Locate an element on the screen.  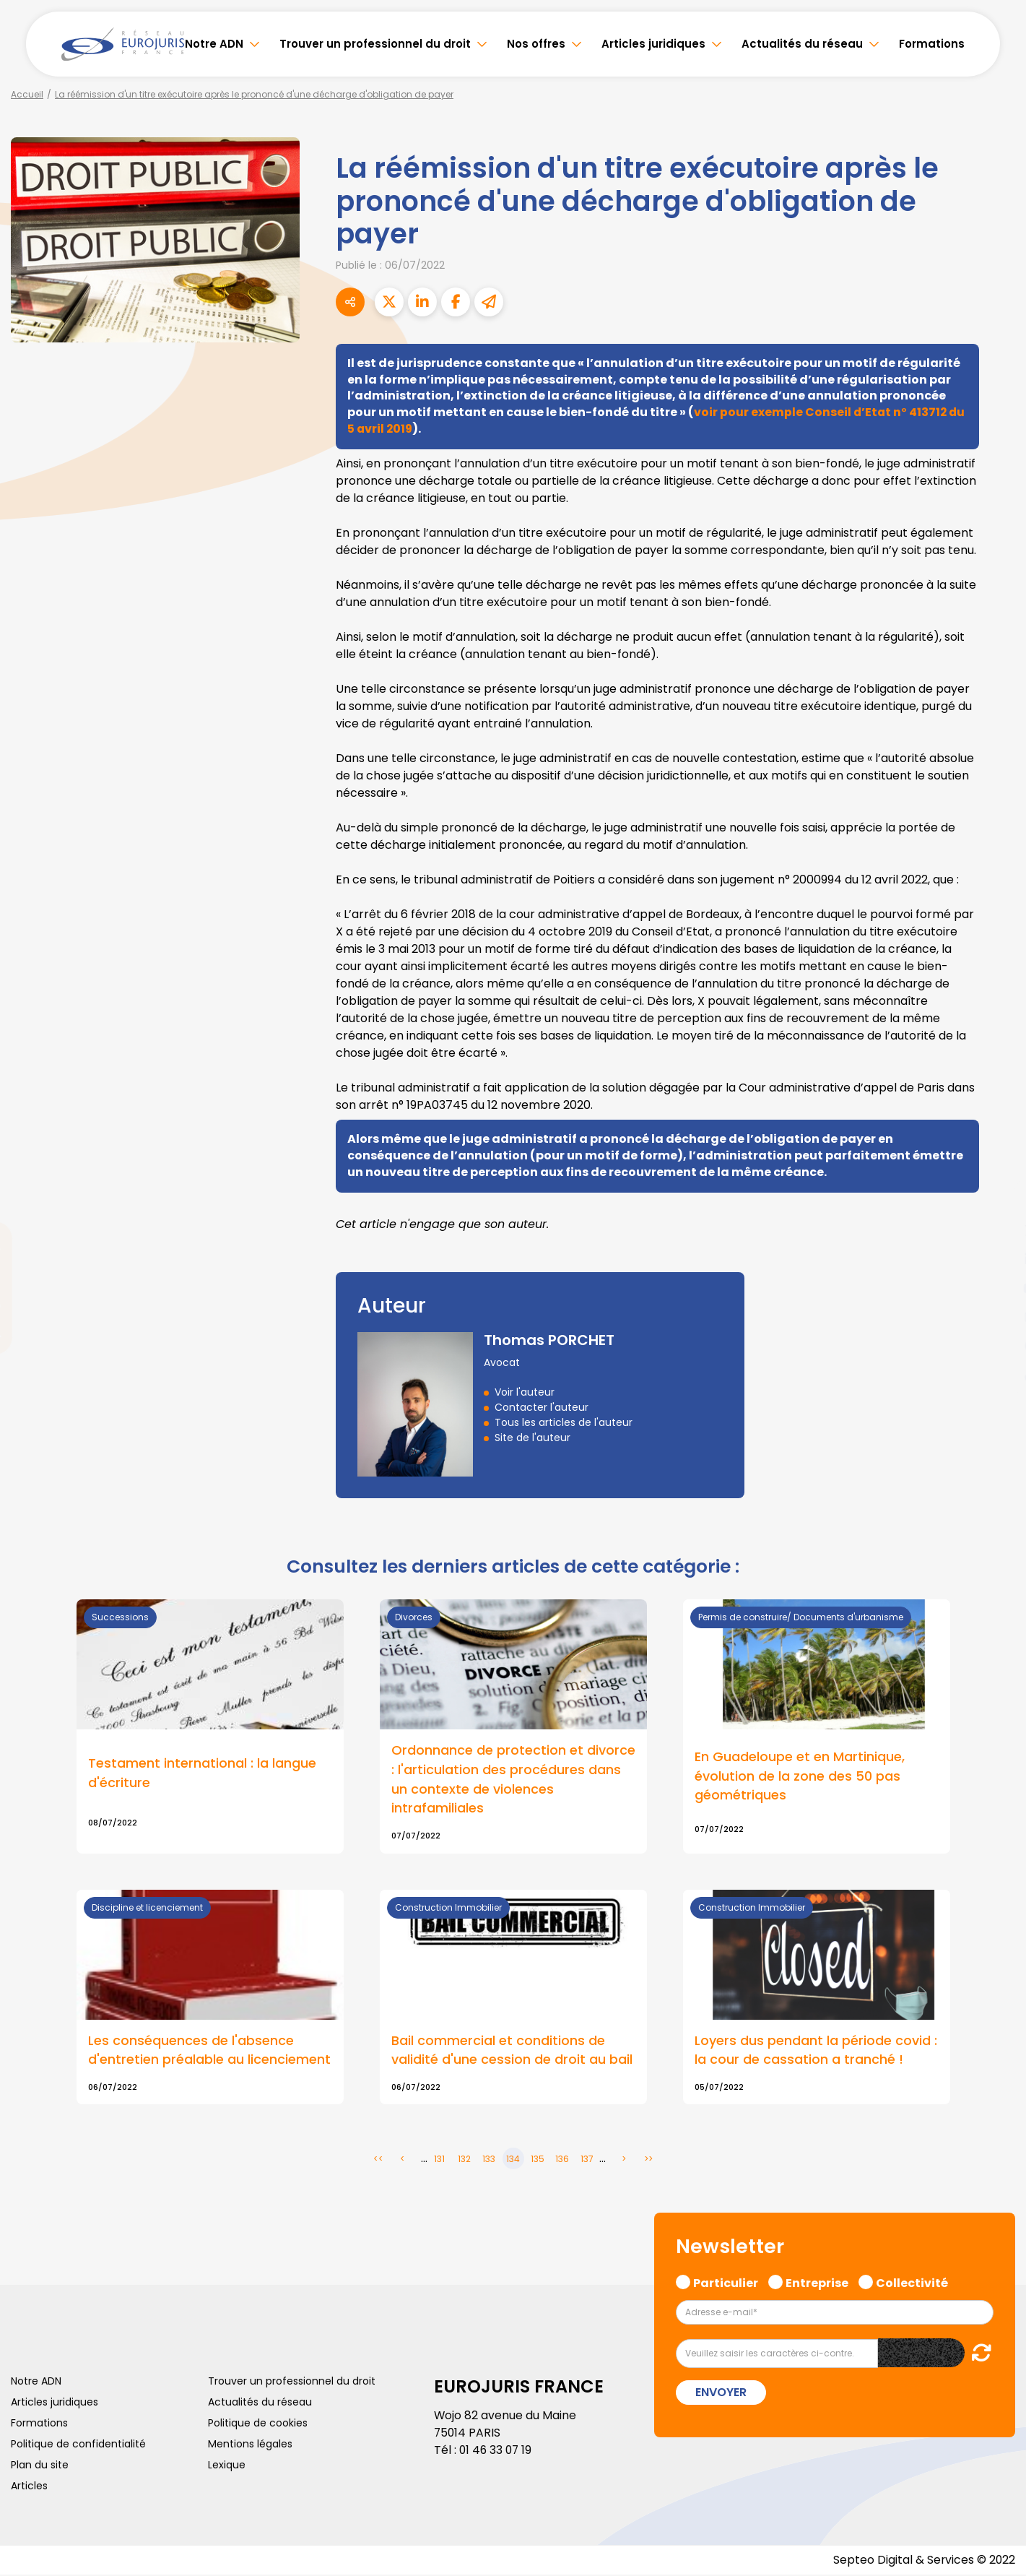
tiktok is located at coordinates (997, 1374).